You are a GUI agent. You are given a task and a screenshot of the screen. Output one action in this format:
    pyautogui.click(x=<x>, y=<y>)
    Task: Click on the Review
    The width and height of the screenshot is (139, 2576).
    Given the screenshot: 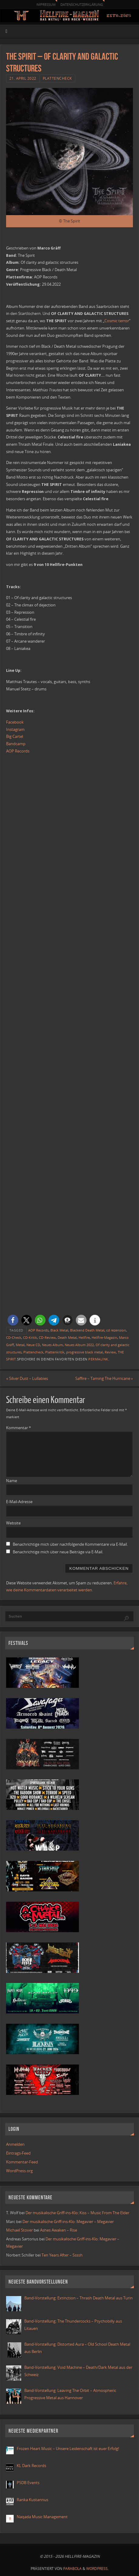 What is the action you would take?
    pyautogui.click(x=110, y=1352)
    